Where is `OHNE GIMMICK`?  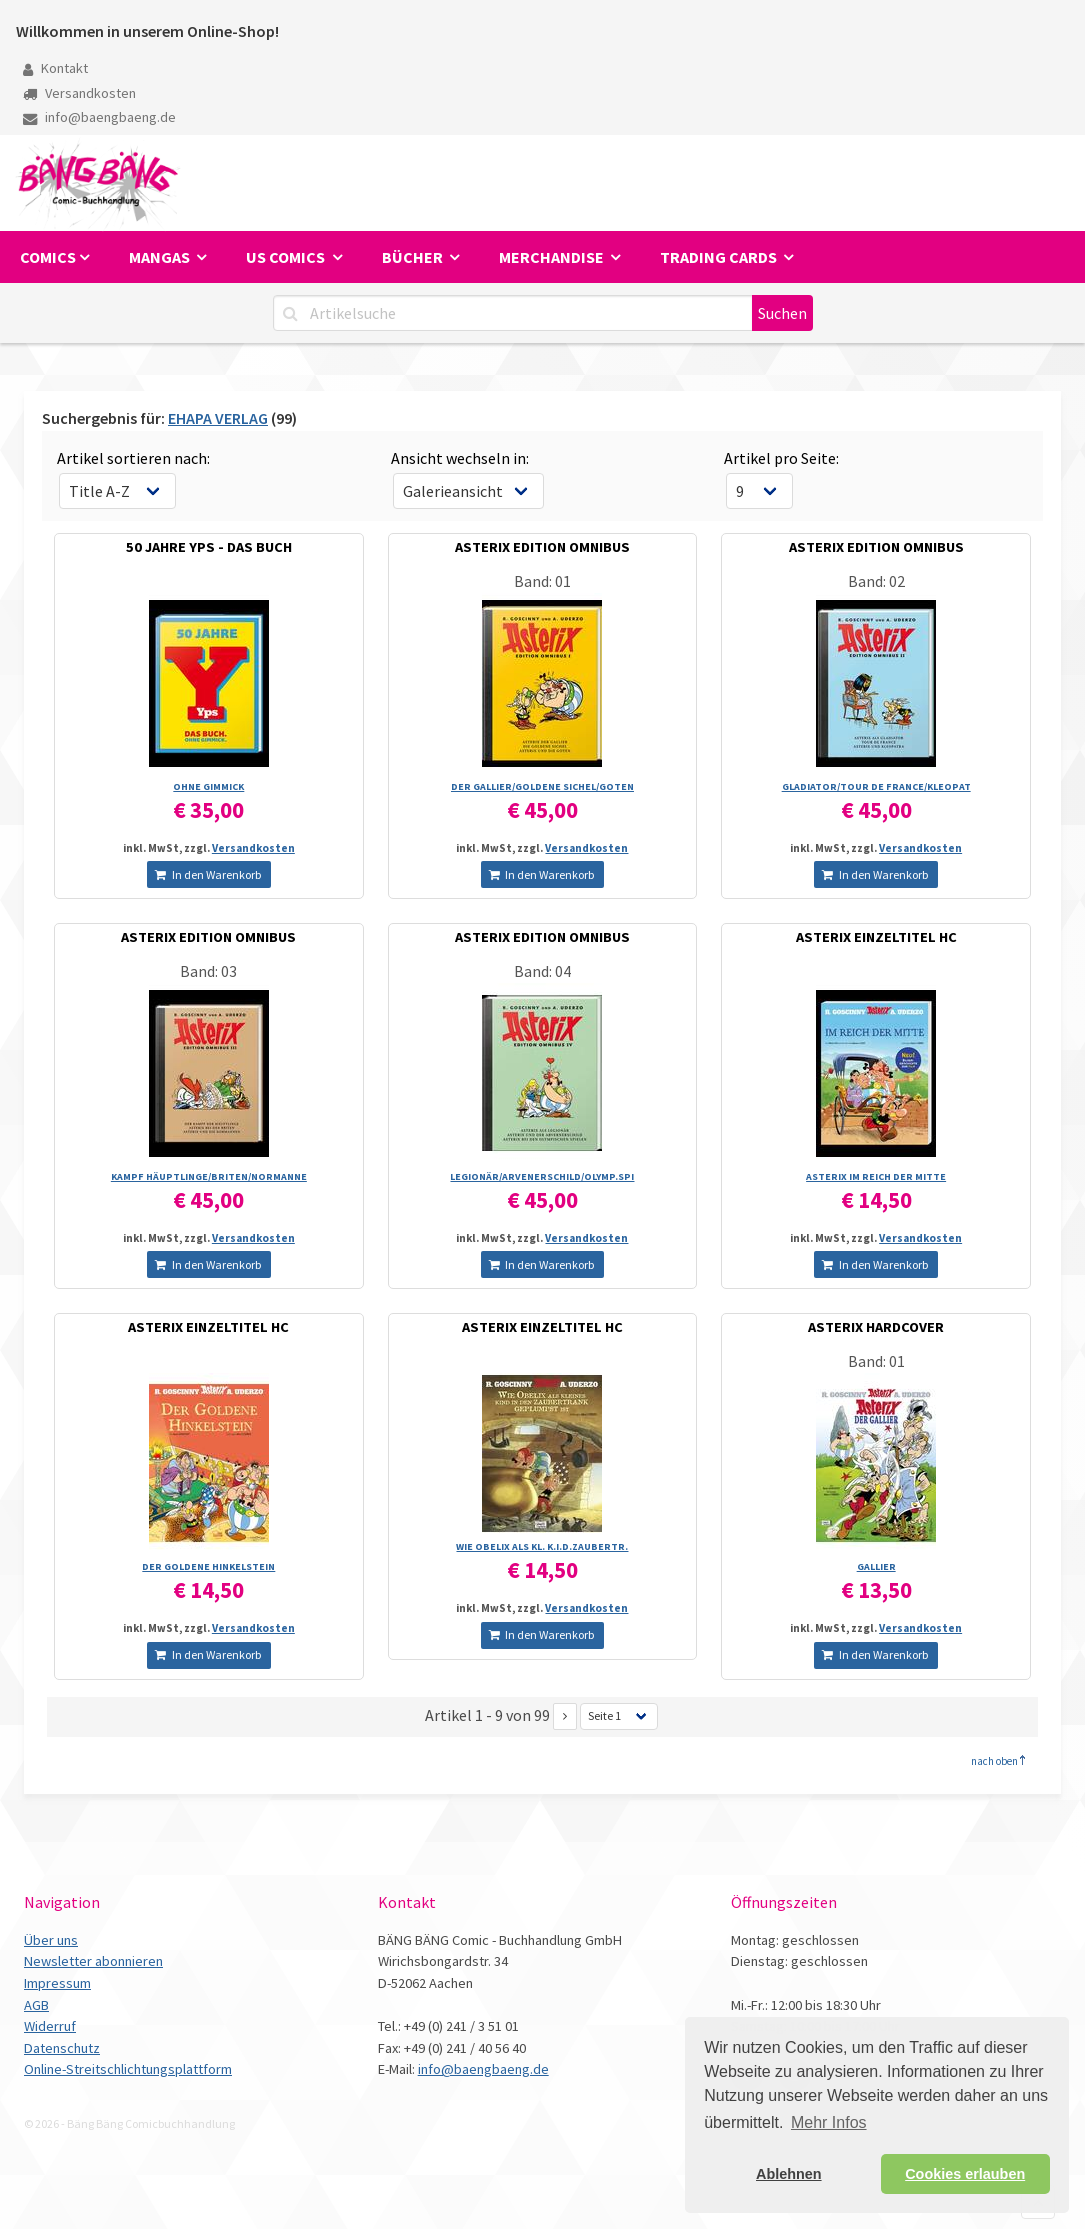
OHNE GIMMICK is located at coordinates (208, 786).